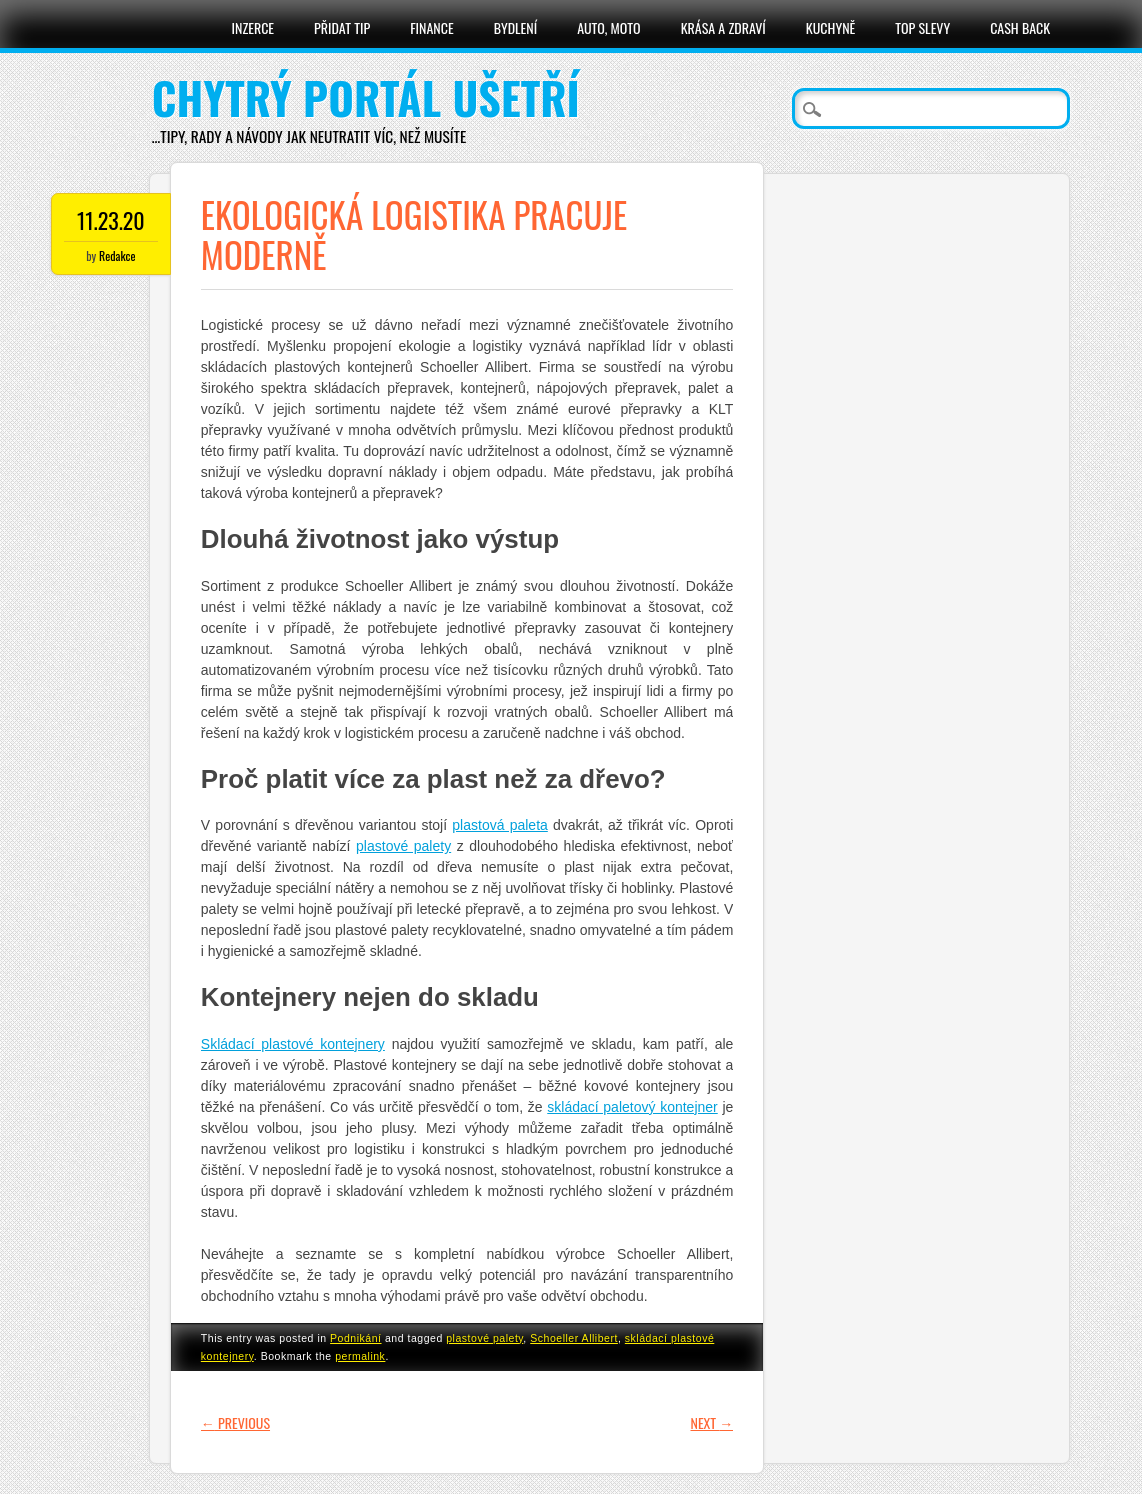 The width and height of the screenshot is (1142, 1494). I want to click on permalink, so click(360, 1356).